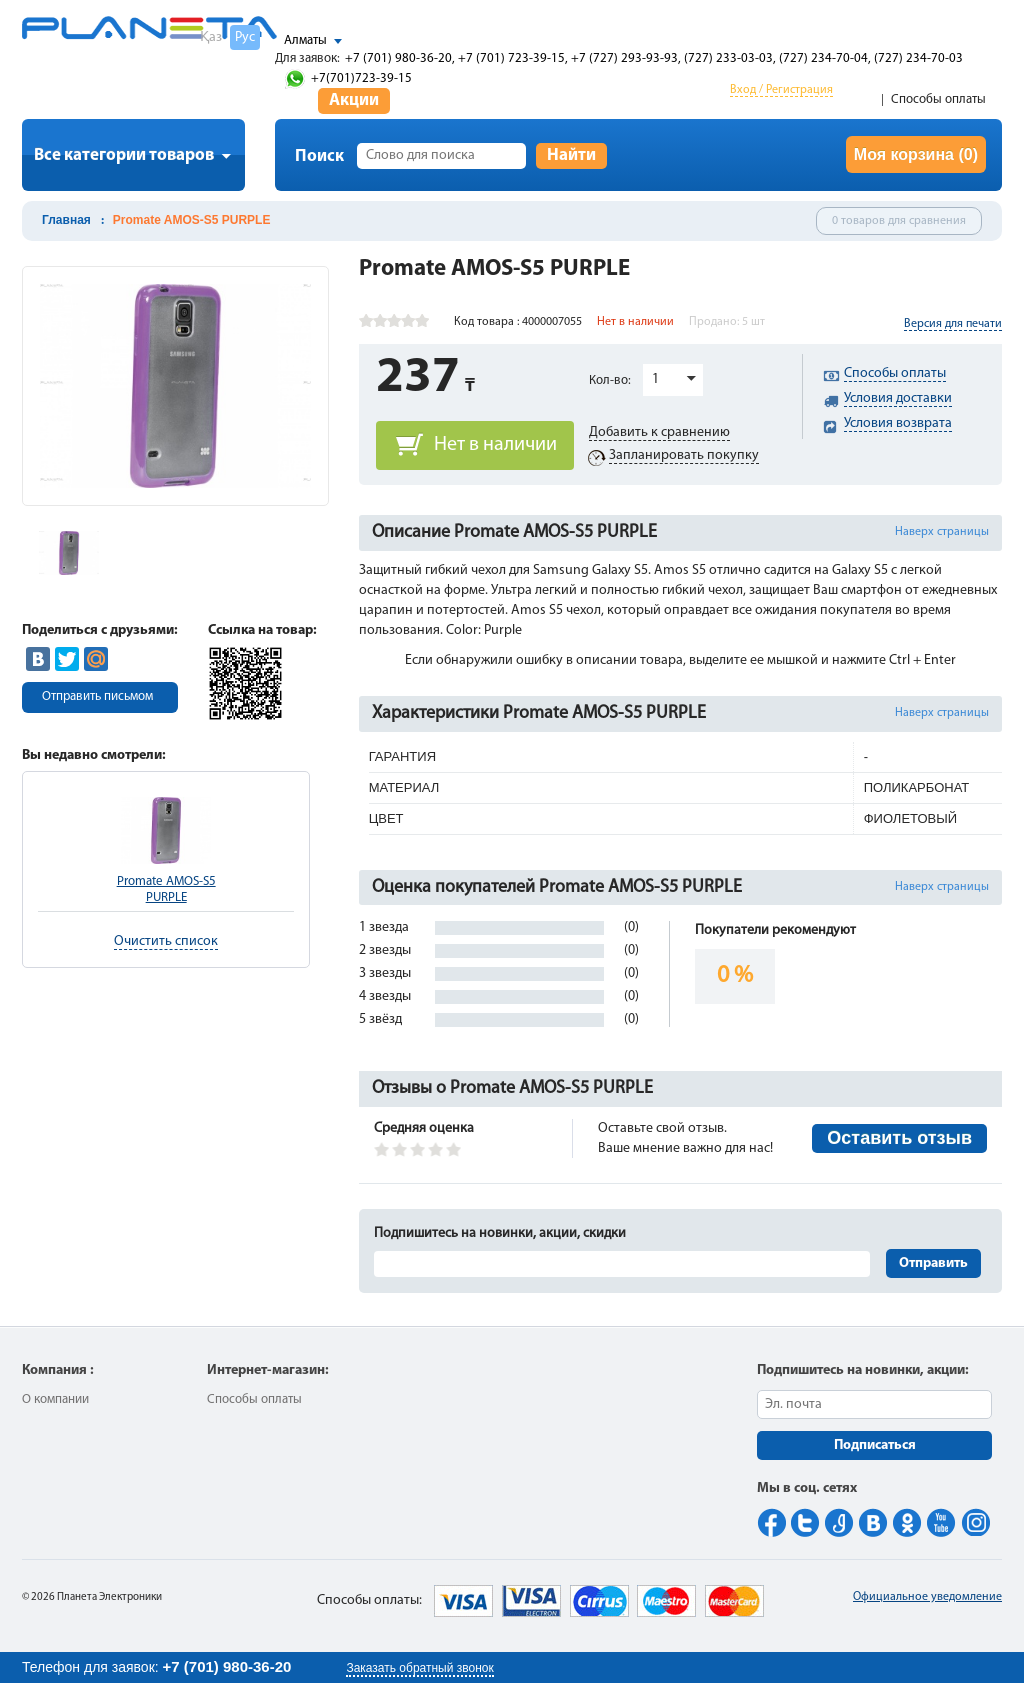 The image size is (1024, 1683). Describe the element at coordinates (655, 379) in the screenshot. I see `1 [button]` at that location.